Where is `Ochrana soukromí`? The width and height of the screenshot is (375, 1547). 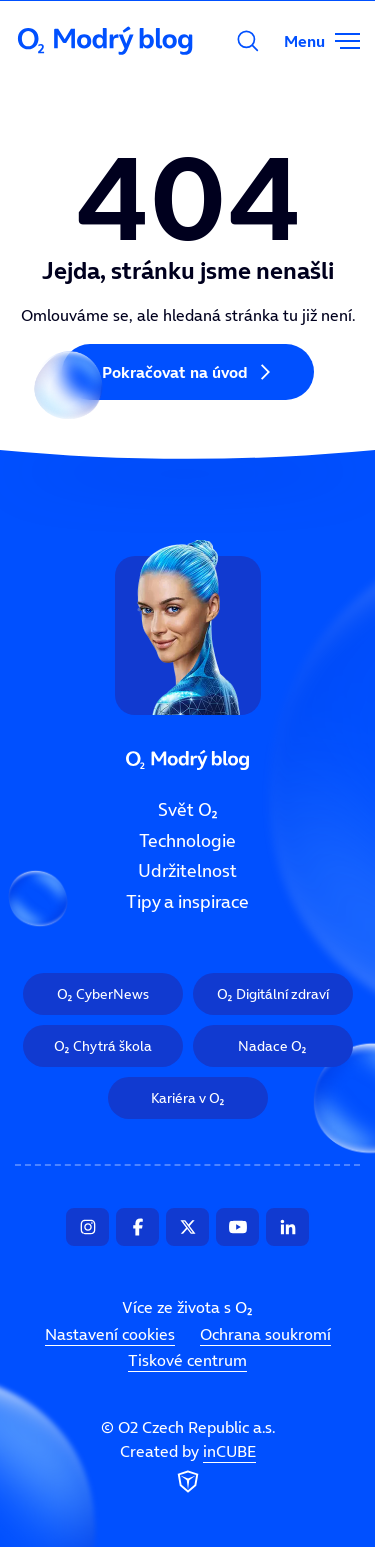
Ochrana soukromí is located at coordinates (265, 1334).